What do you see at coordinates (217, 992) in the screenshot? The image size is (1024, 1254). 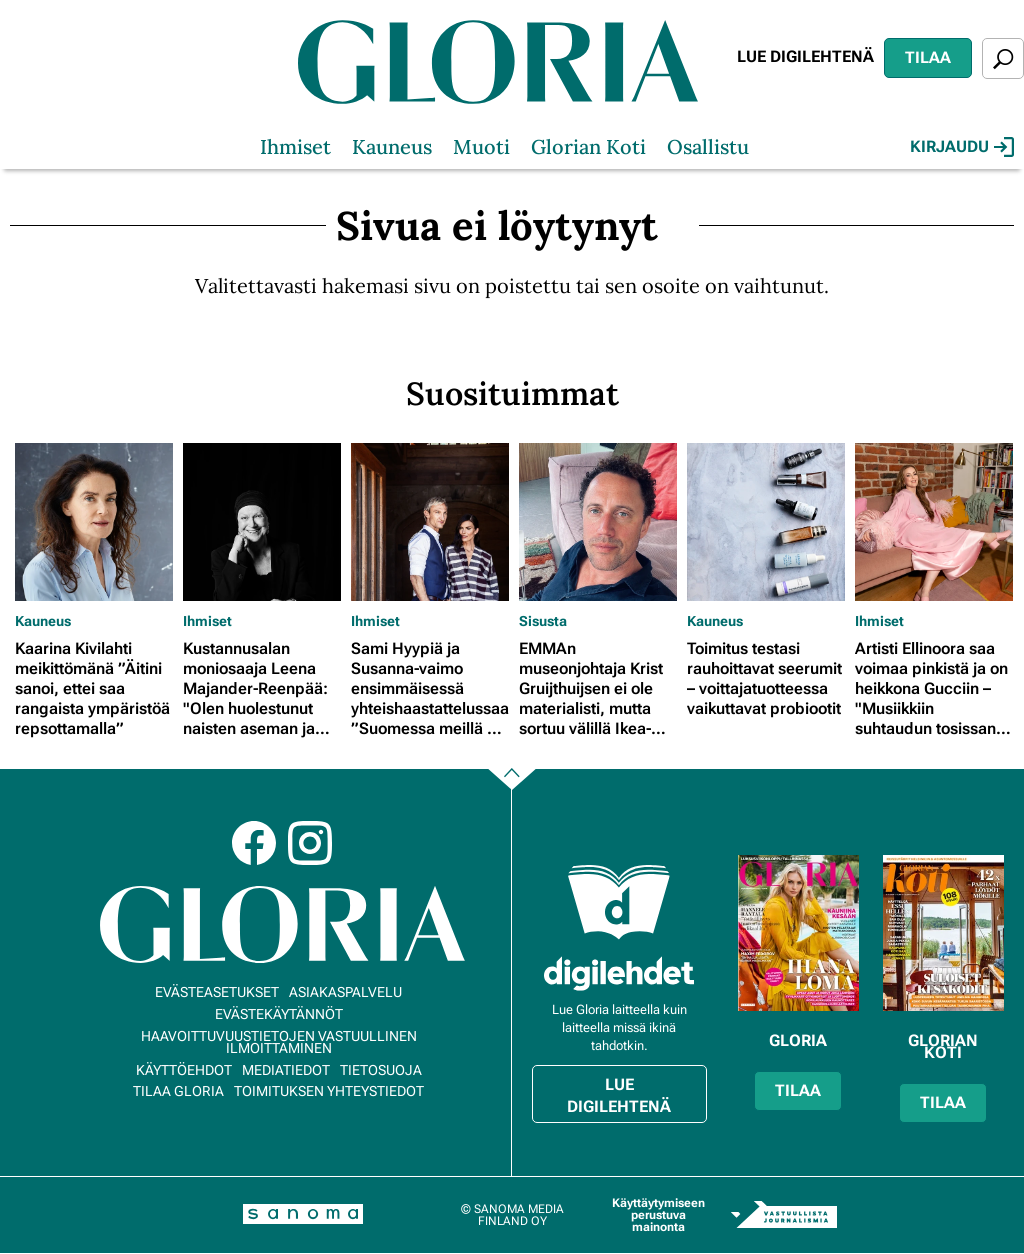 I see `Evästeasetukset` at bounding box center [217, 992].